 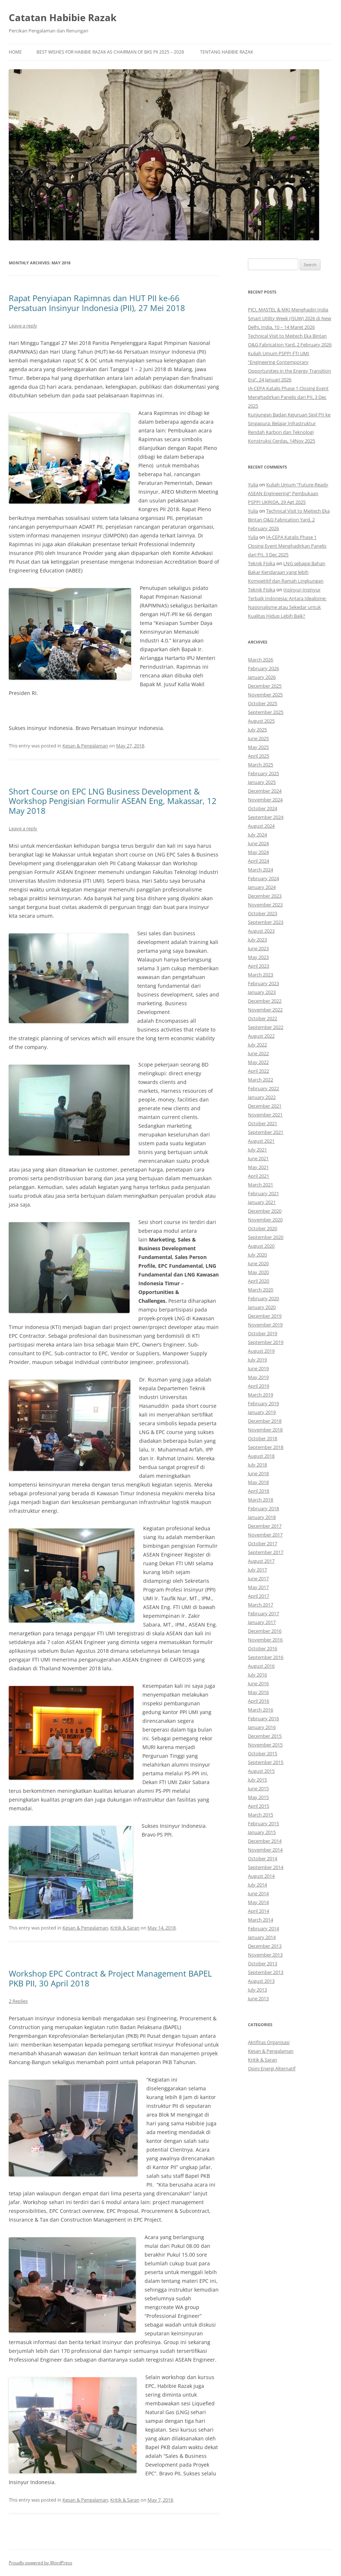 I want to click on February 2020, so click(x=263, y=1298).